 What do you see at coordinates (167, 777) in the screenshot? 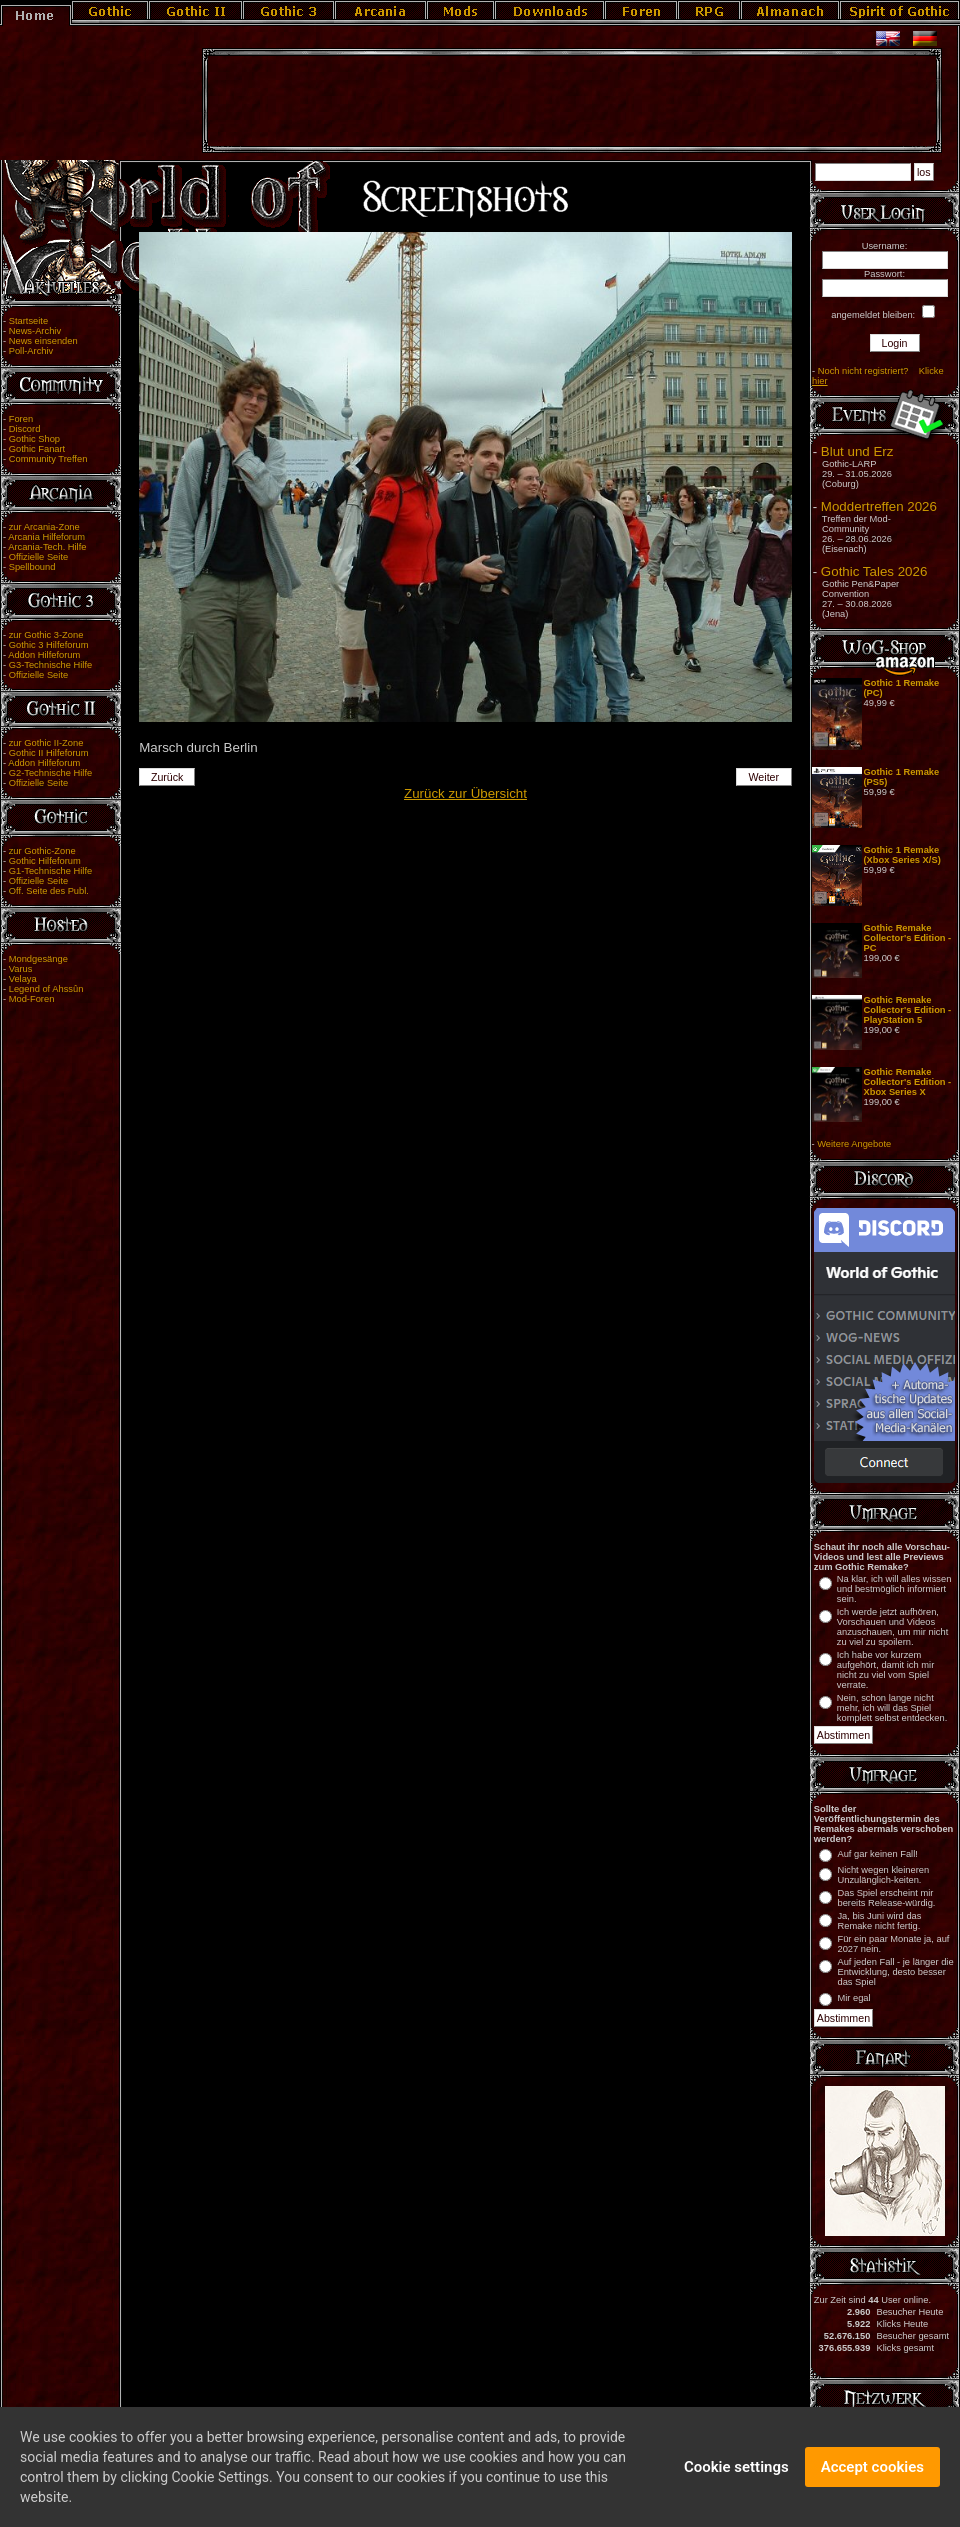
I see `Zurück` at bounding box center [167, 777].